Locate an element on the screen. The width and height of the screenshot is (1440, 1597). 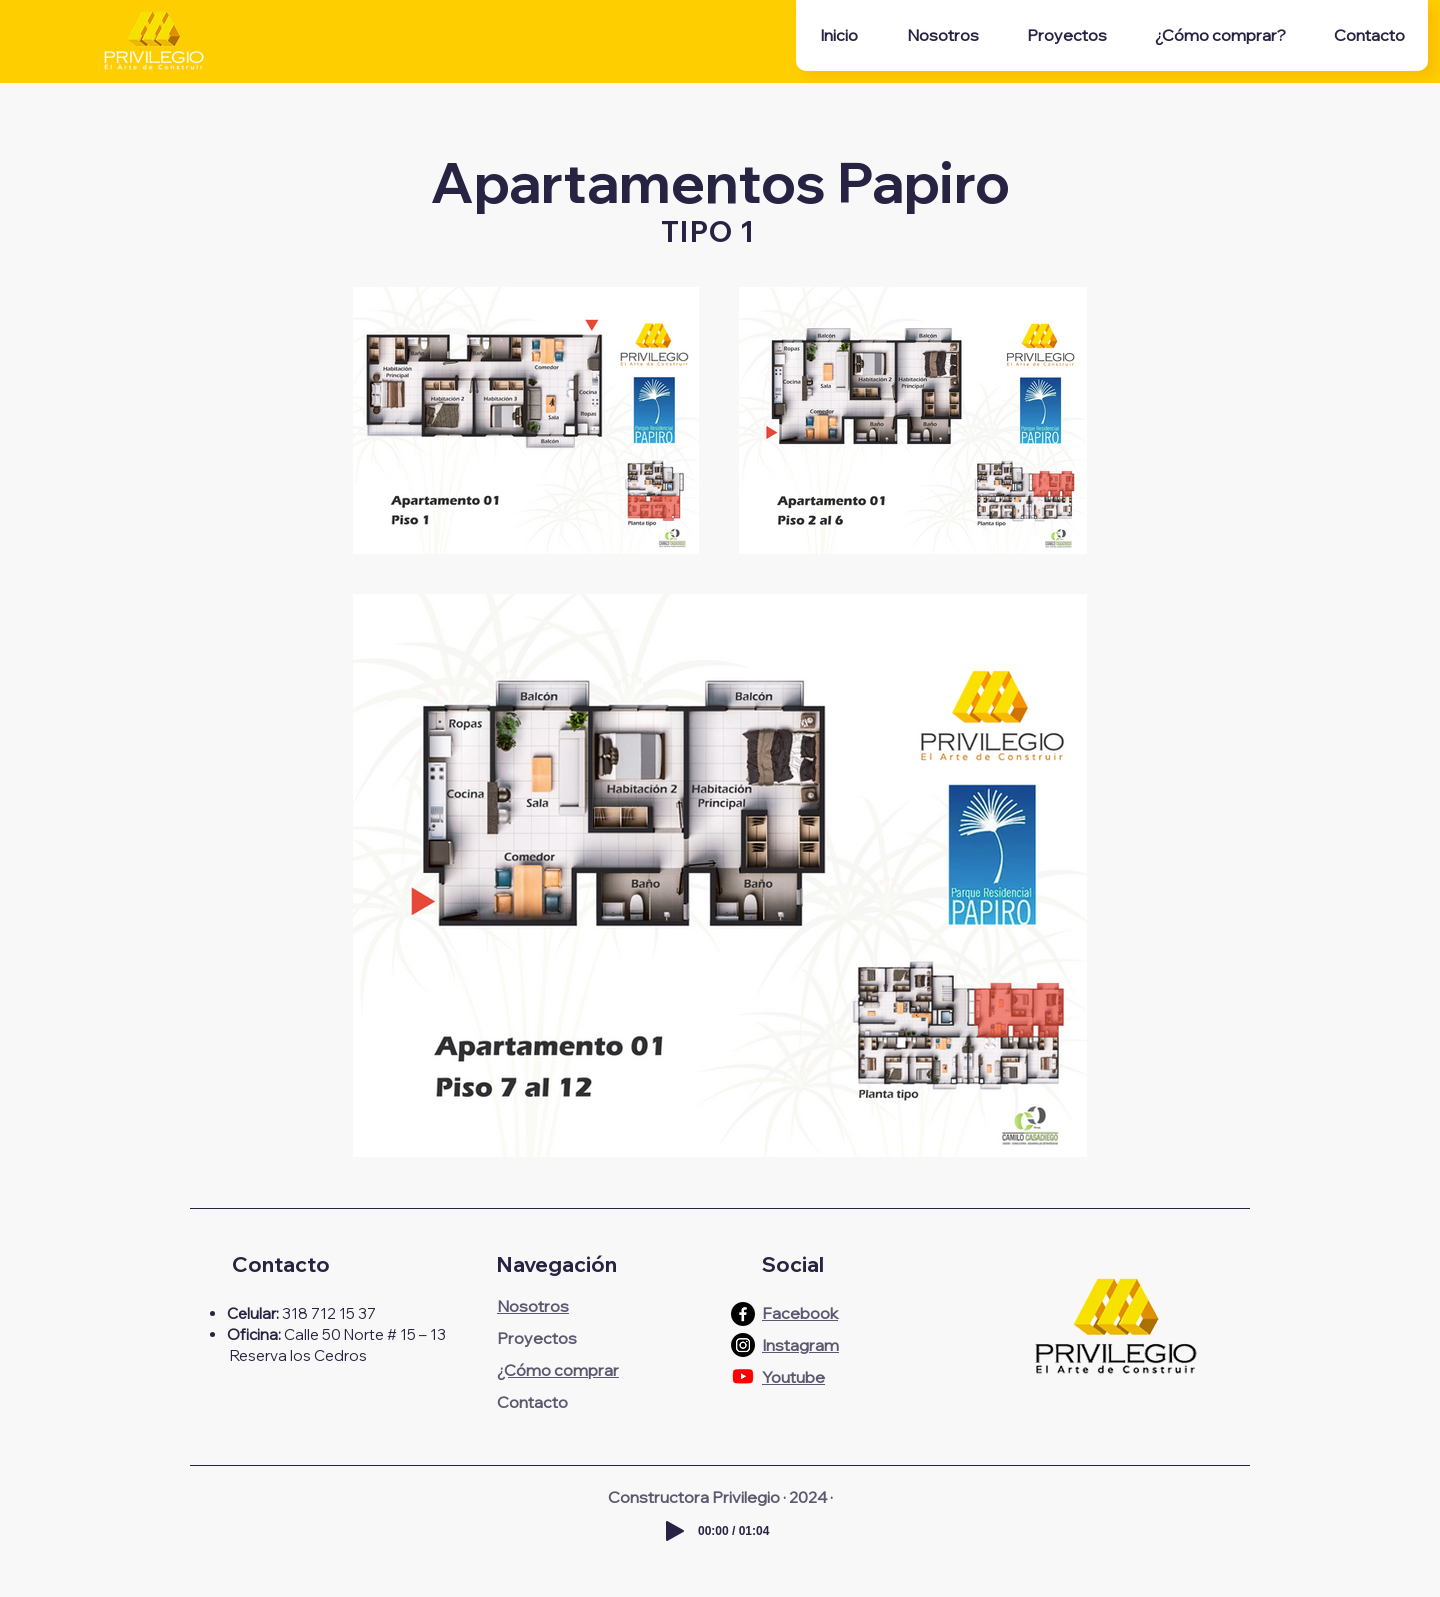
[Play] is located at coordinates (675, 1531).